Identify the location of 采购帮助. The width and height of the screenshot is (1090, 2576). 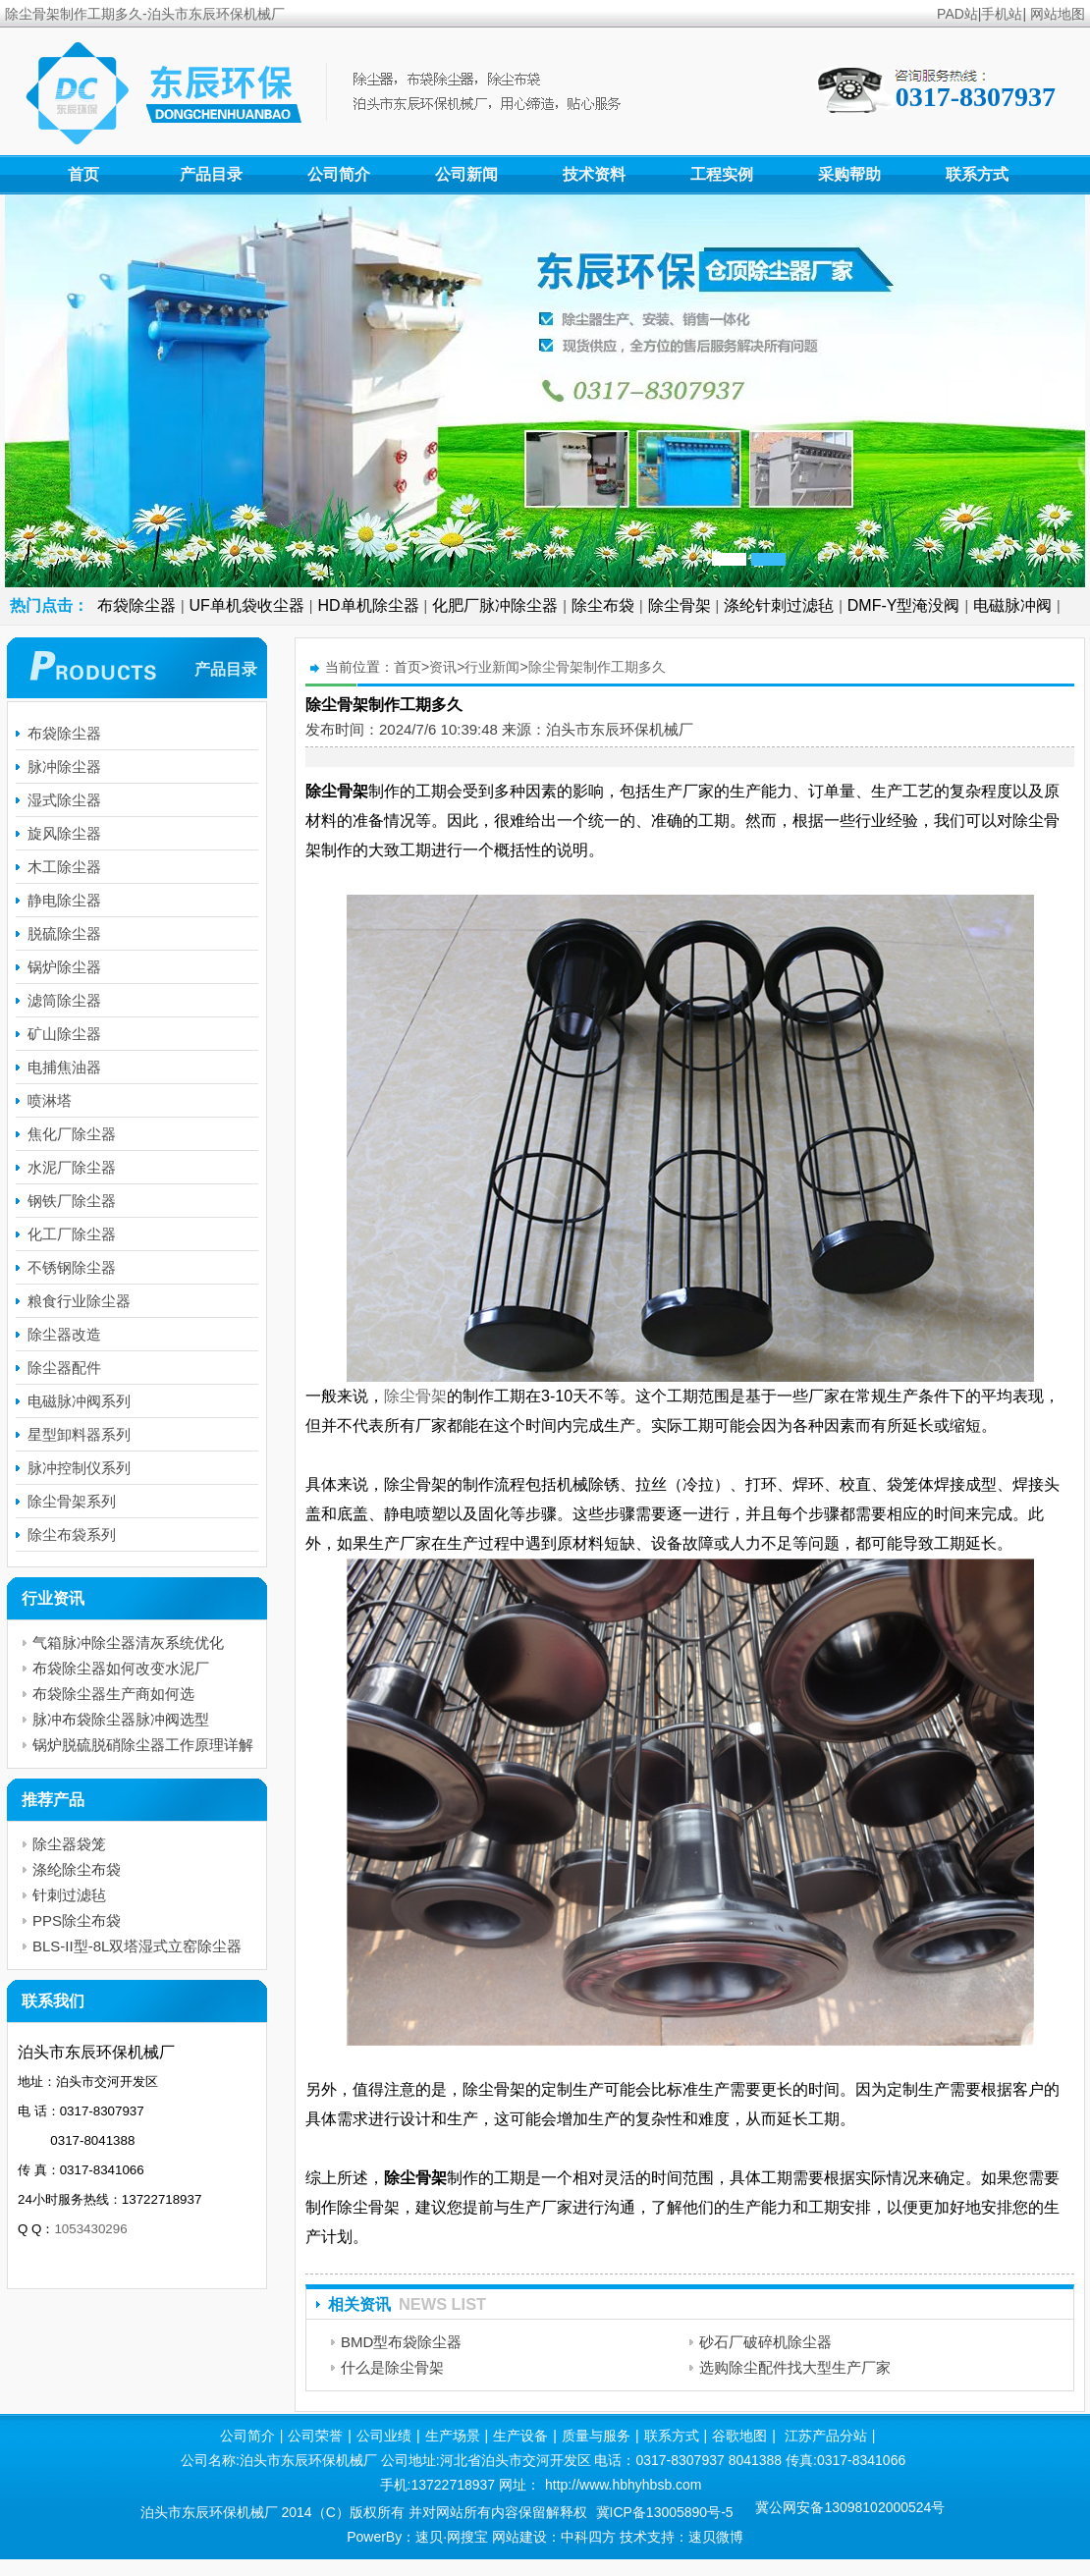
(849, 174).